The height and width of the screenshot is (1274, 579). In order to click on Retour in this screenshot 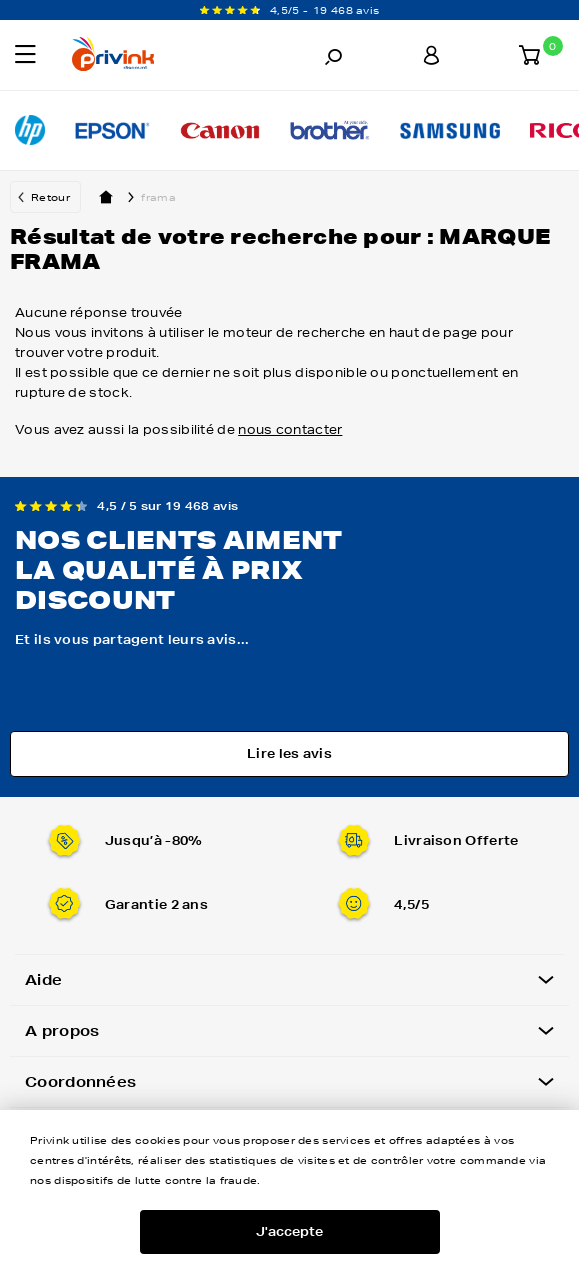, I will do `click(50, 197)`.